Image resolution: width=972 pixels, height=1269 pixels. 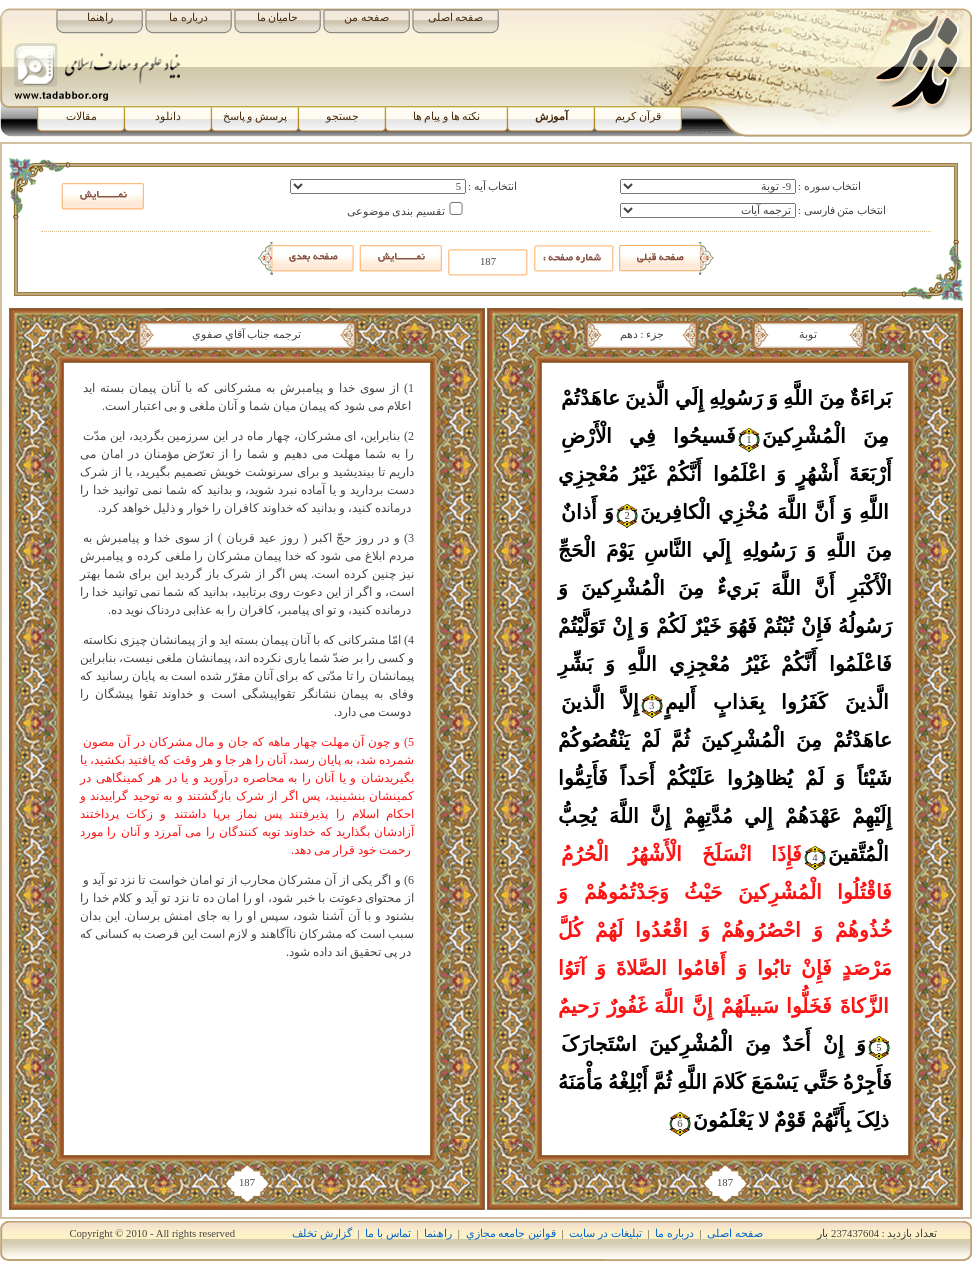 I want to click on مقالات, so click(x=81, y=116).